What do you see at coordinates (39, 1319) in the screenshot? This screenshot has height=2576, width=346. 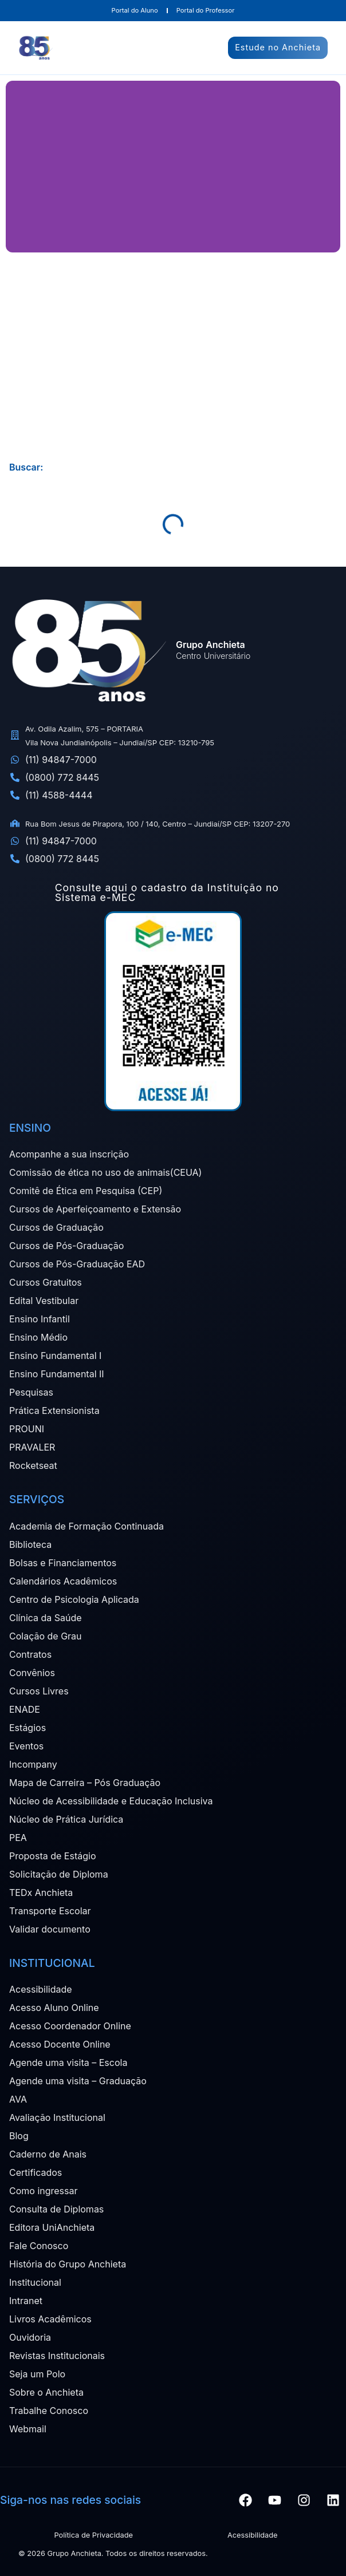 I see `Ensino Infantil` at bounding box center [39, 1319].